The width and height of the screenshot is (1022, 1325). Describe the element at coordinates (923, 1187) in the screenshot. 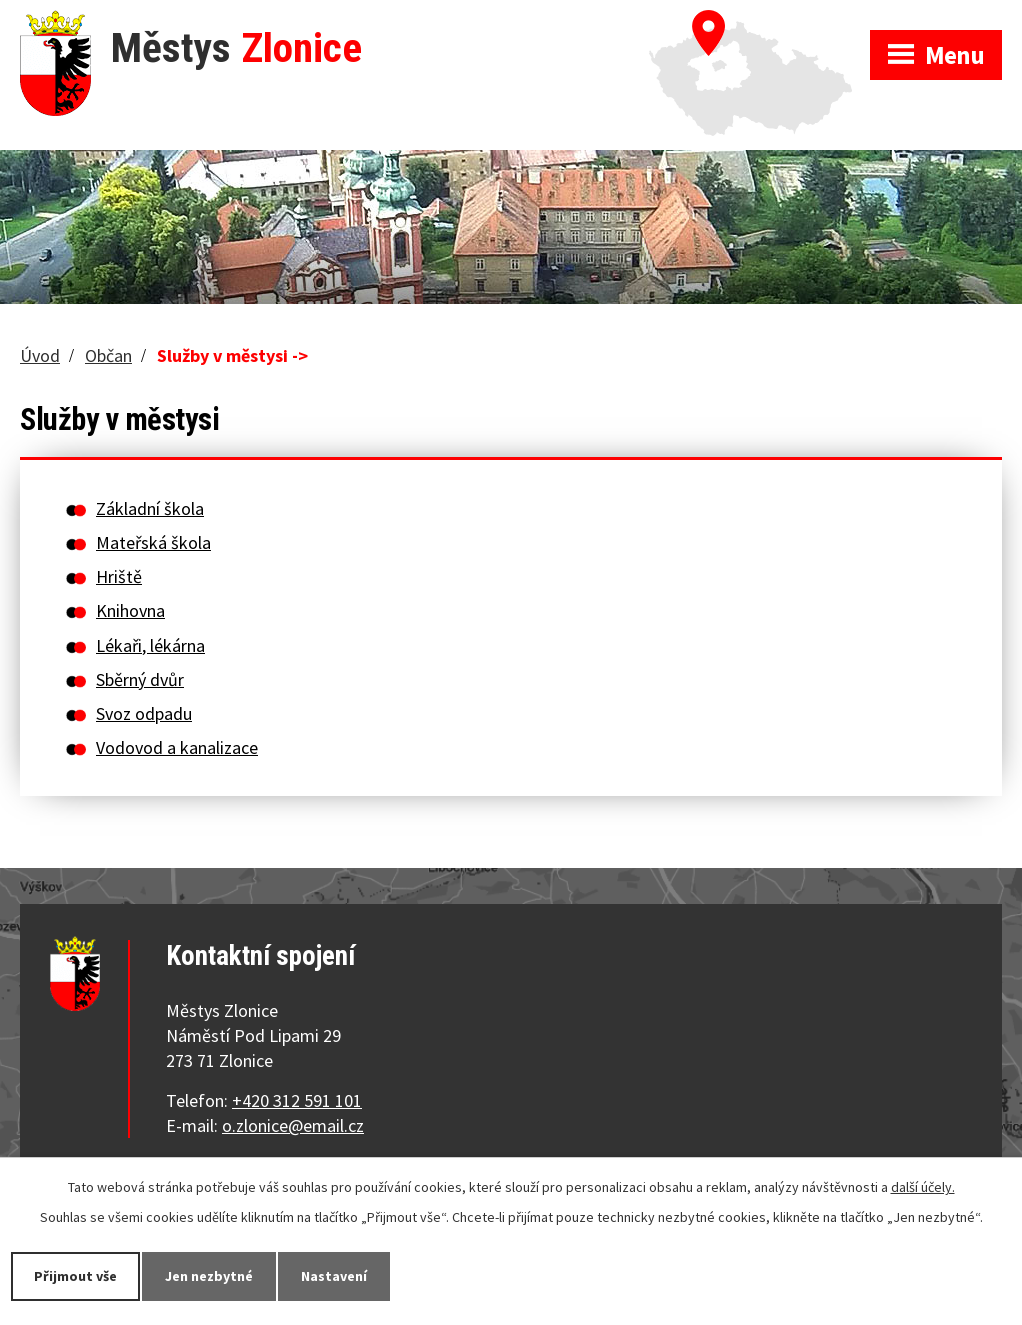

I see `další účely.` at that location.